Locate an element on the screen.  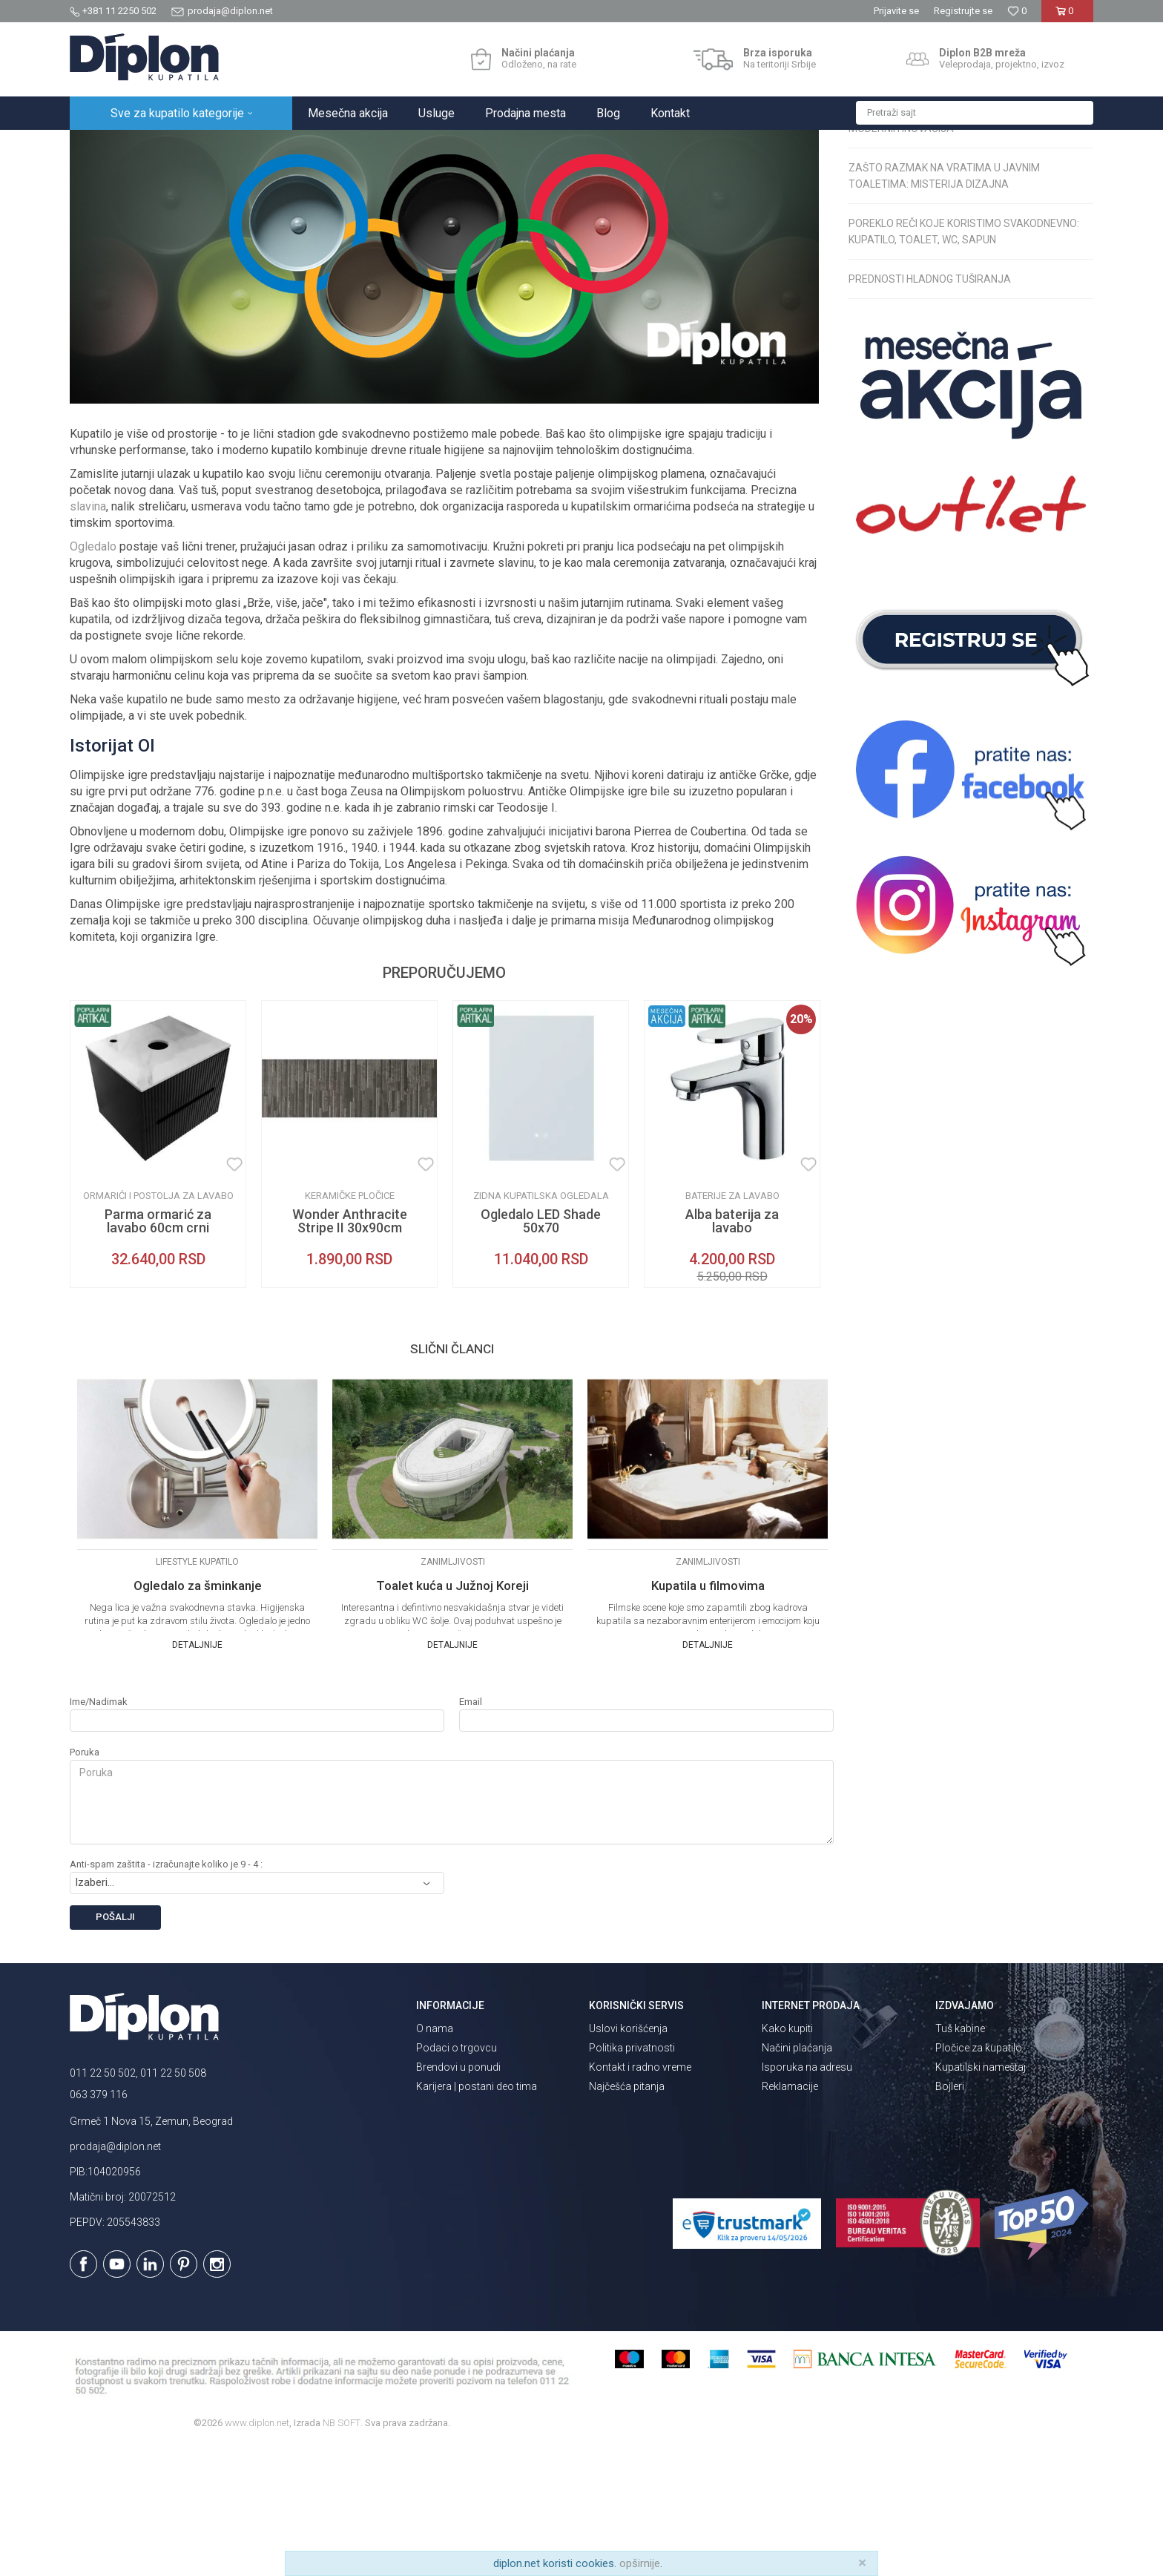
Kako kupiti is located at coordinates (787, 2158).